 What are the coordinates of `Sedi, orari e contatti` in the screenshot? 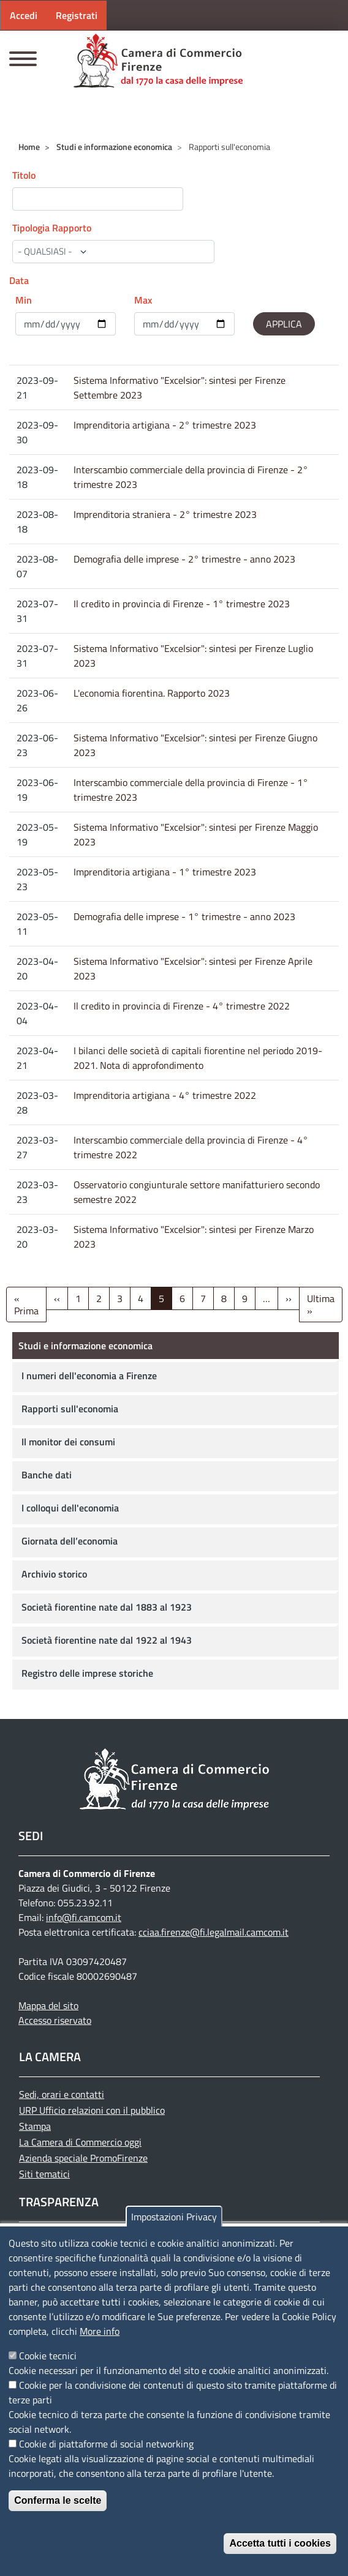 It's located at (61, 2094).